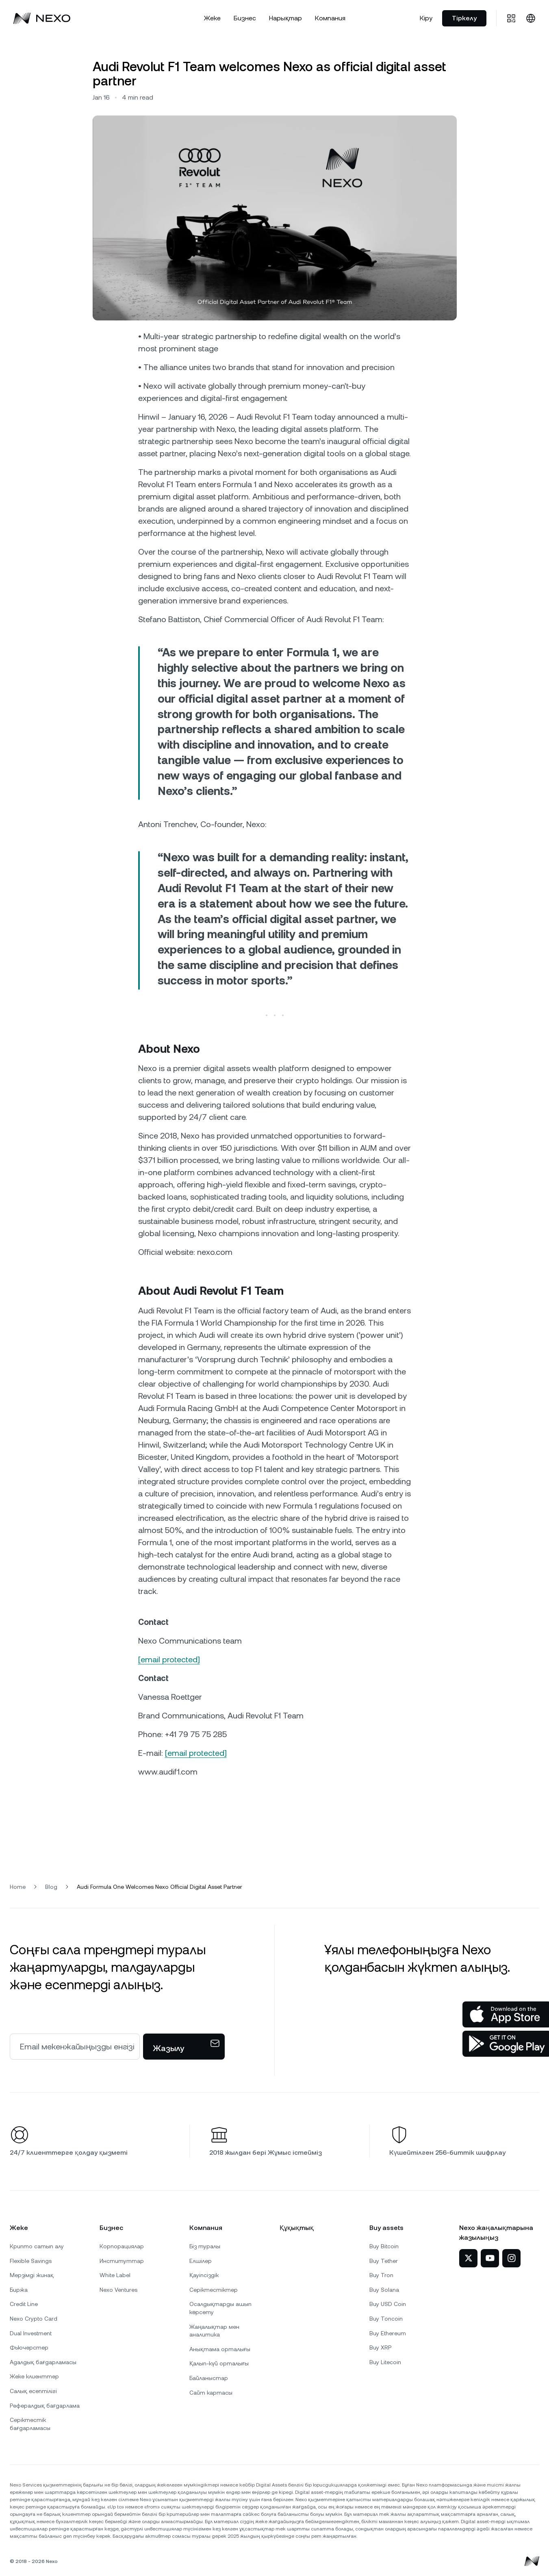 The height and width of the screenshot is (2576, 549). What do you see at coordinates (24, 2304) in the screenshot?
I see `Credit Line` at bounding box center [24, 2304].